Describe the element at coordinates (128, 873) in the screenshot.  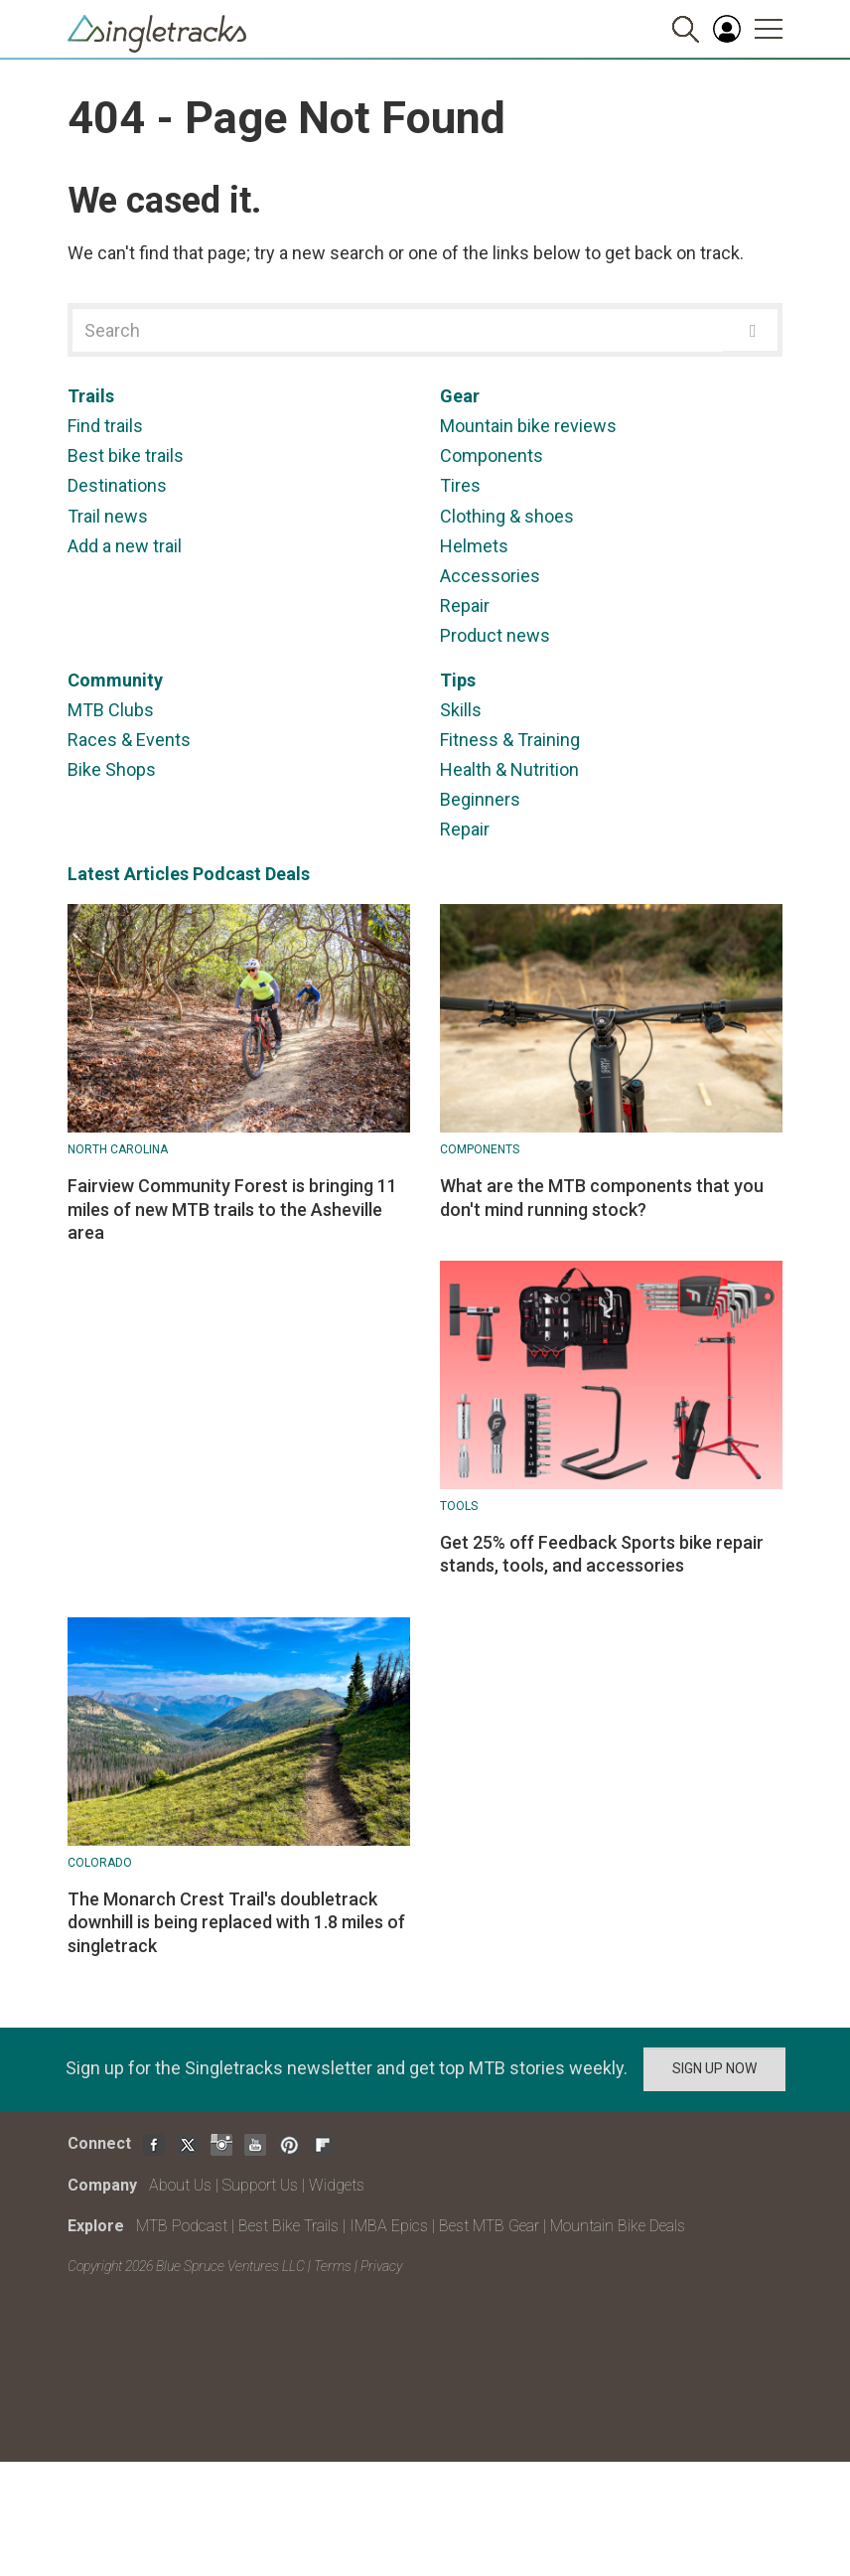
I see `Latest Articles` at that location.